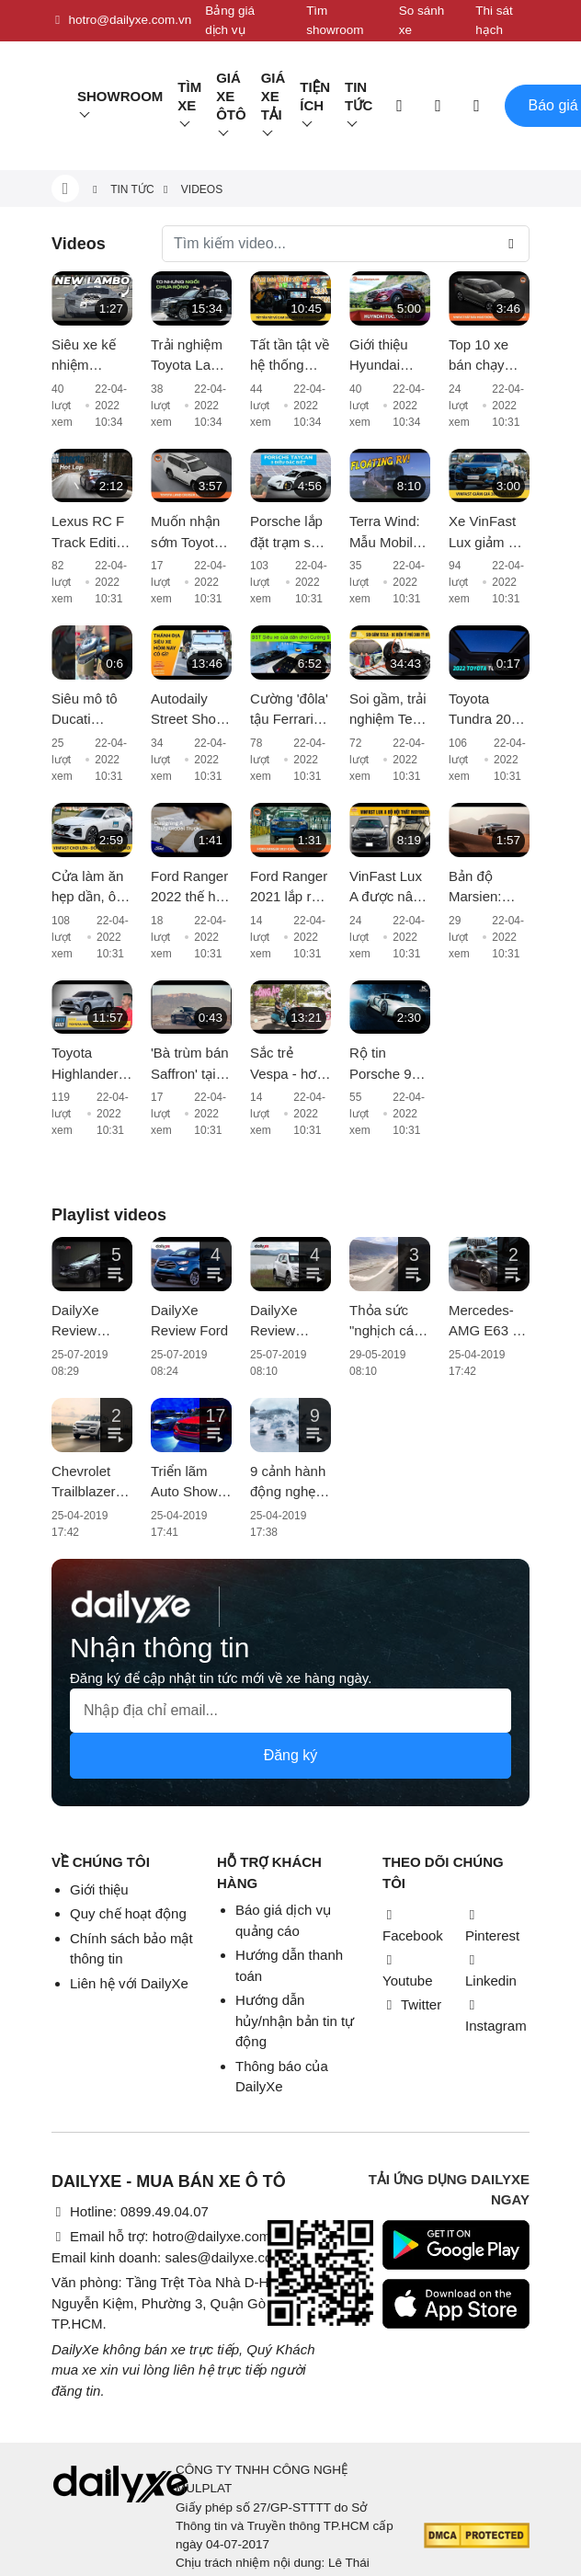  I want to click on Quy chế hoạt động, so click(128, 1913).